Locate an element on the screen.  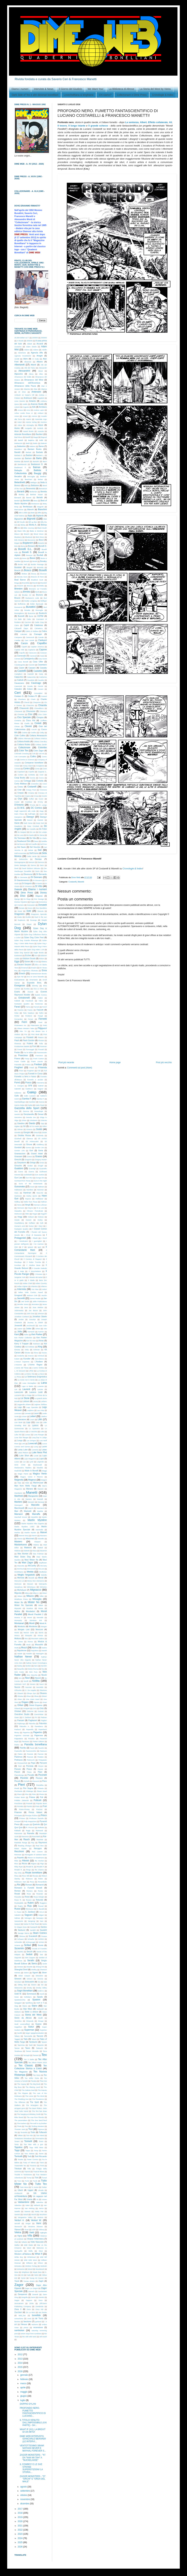
Baugigi is located at coordinates (37, 473).